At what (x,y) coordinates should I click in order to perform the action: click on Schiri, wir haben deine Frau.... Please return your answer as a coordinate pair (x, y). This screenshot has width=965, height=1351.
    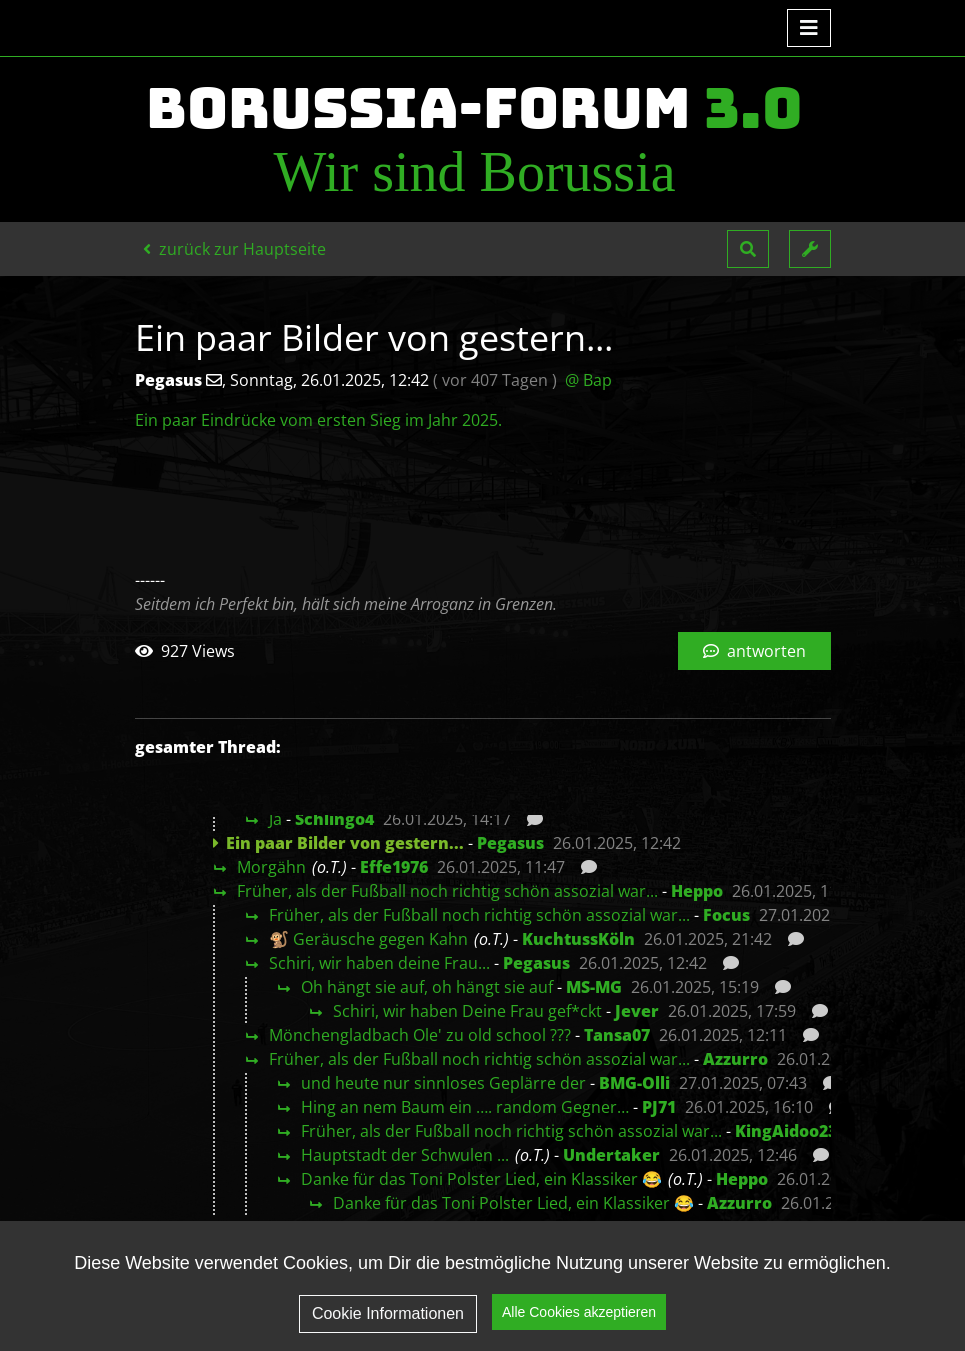
    Looking at the image, I should click on (379, 963).